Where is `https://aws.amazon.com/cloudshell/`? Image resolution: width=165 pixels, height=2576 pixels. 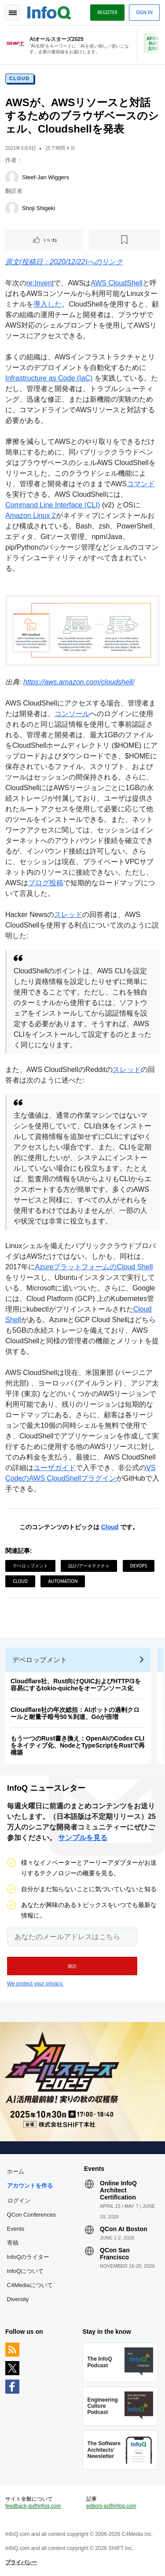 https://aws.amazon.com/cloudshell/ is located at coordinates (79, 682).